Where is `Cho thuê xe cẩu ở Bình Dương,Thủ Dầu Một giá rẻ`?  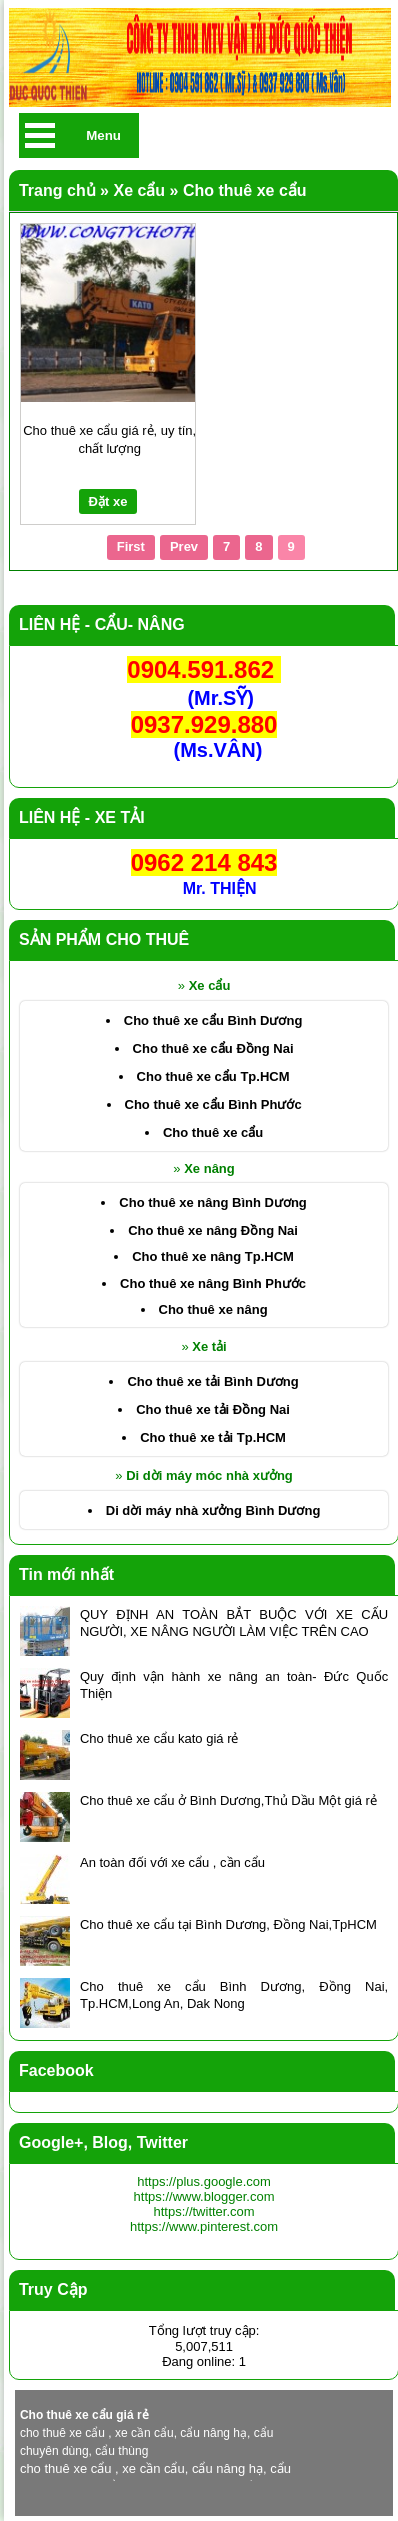 Cho thuê xe cẩu ở Bình Dương,Thủ Dầu Một giá rẻ is located at coordinates (228, 1800).